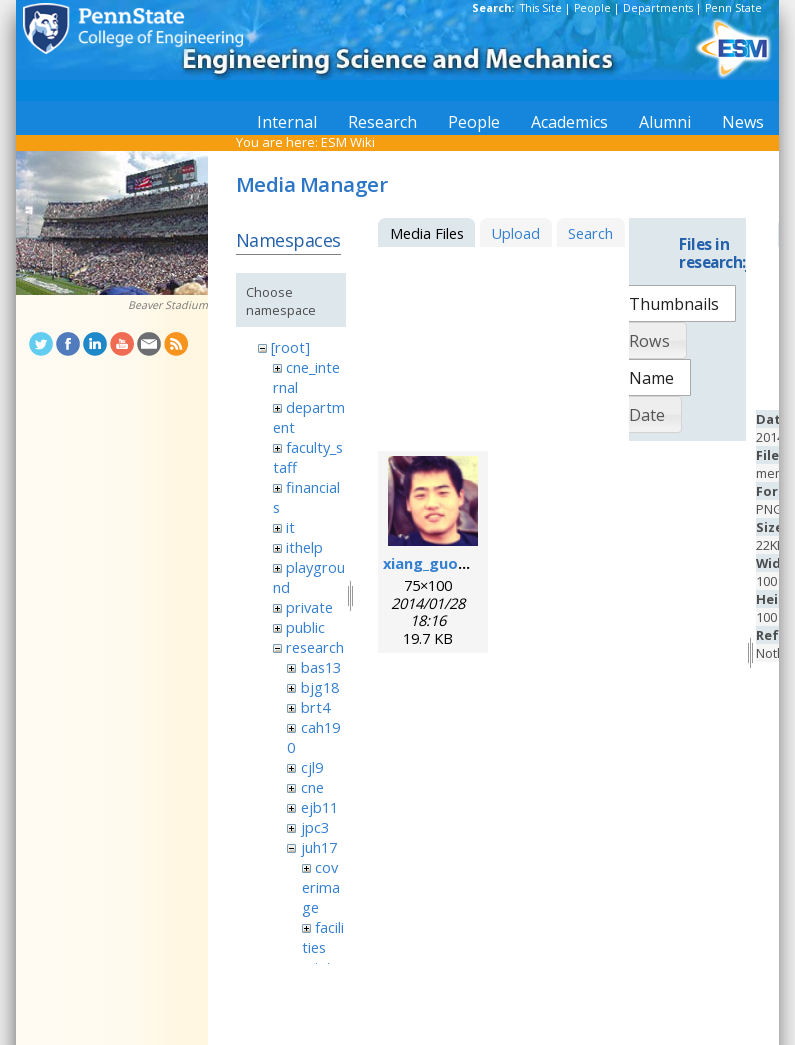 The image size is (795, 1045). I want to click on [root], so click(290, 347).